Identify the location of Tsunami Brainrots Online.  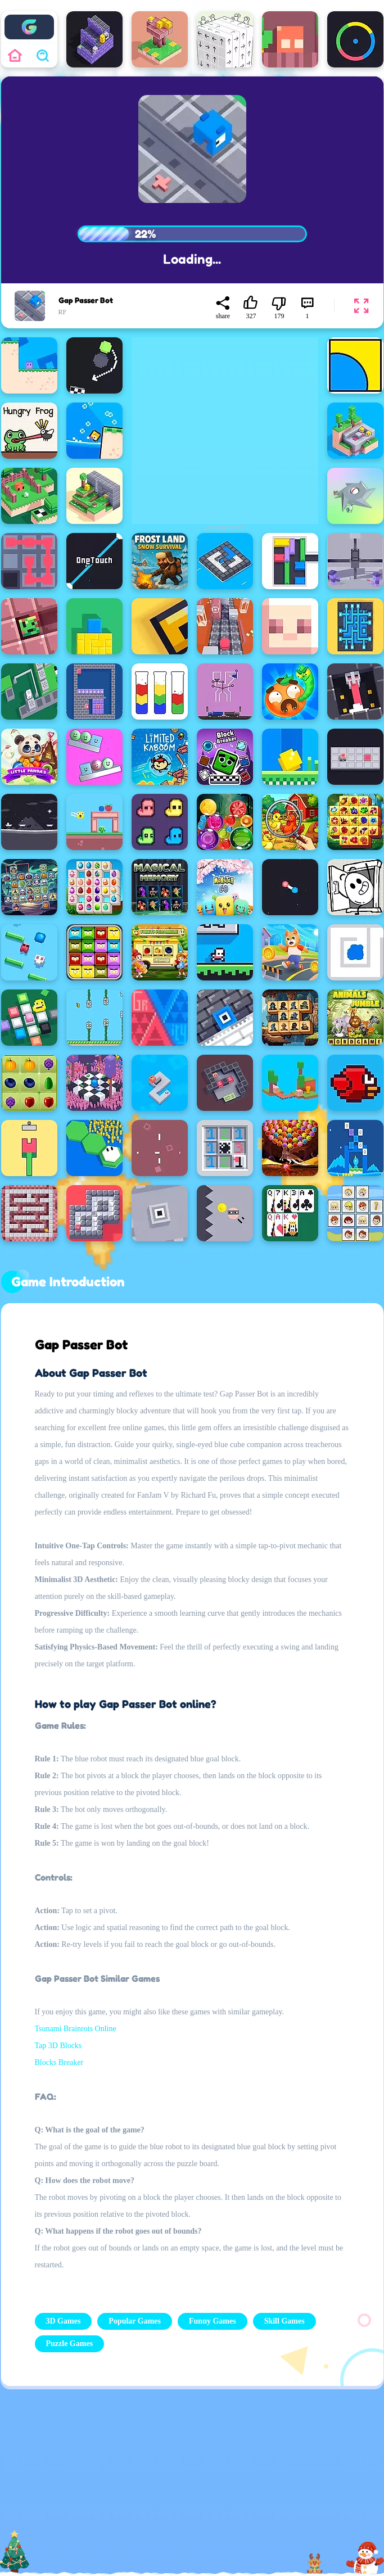
(75, 2028).